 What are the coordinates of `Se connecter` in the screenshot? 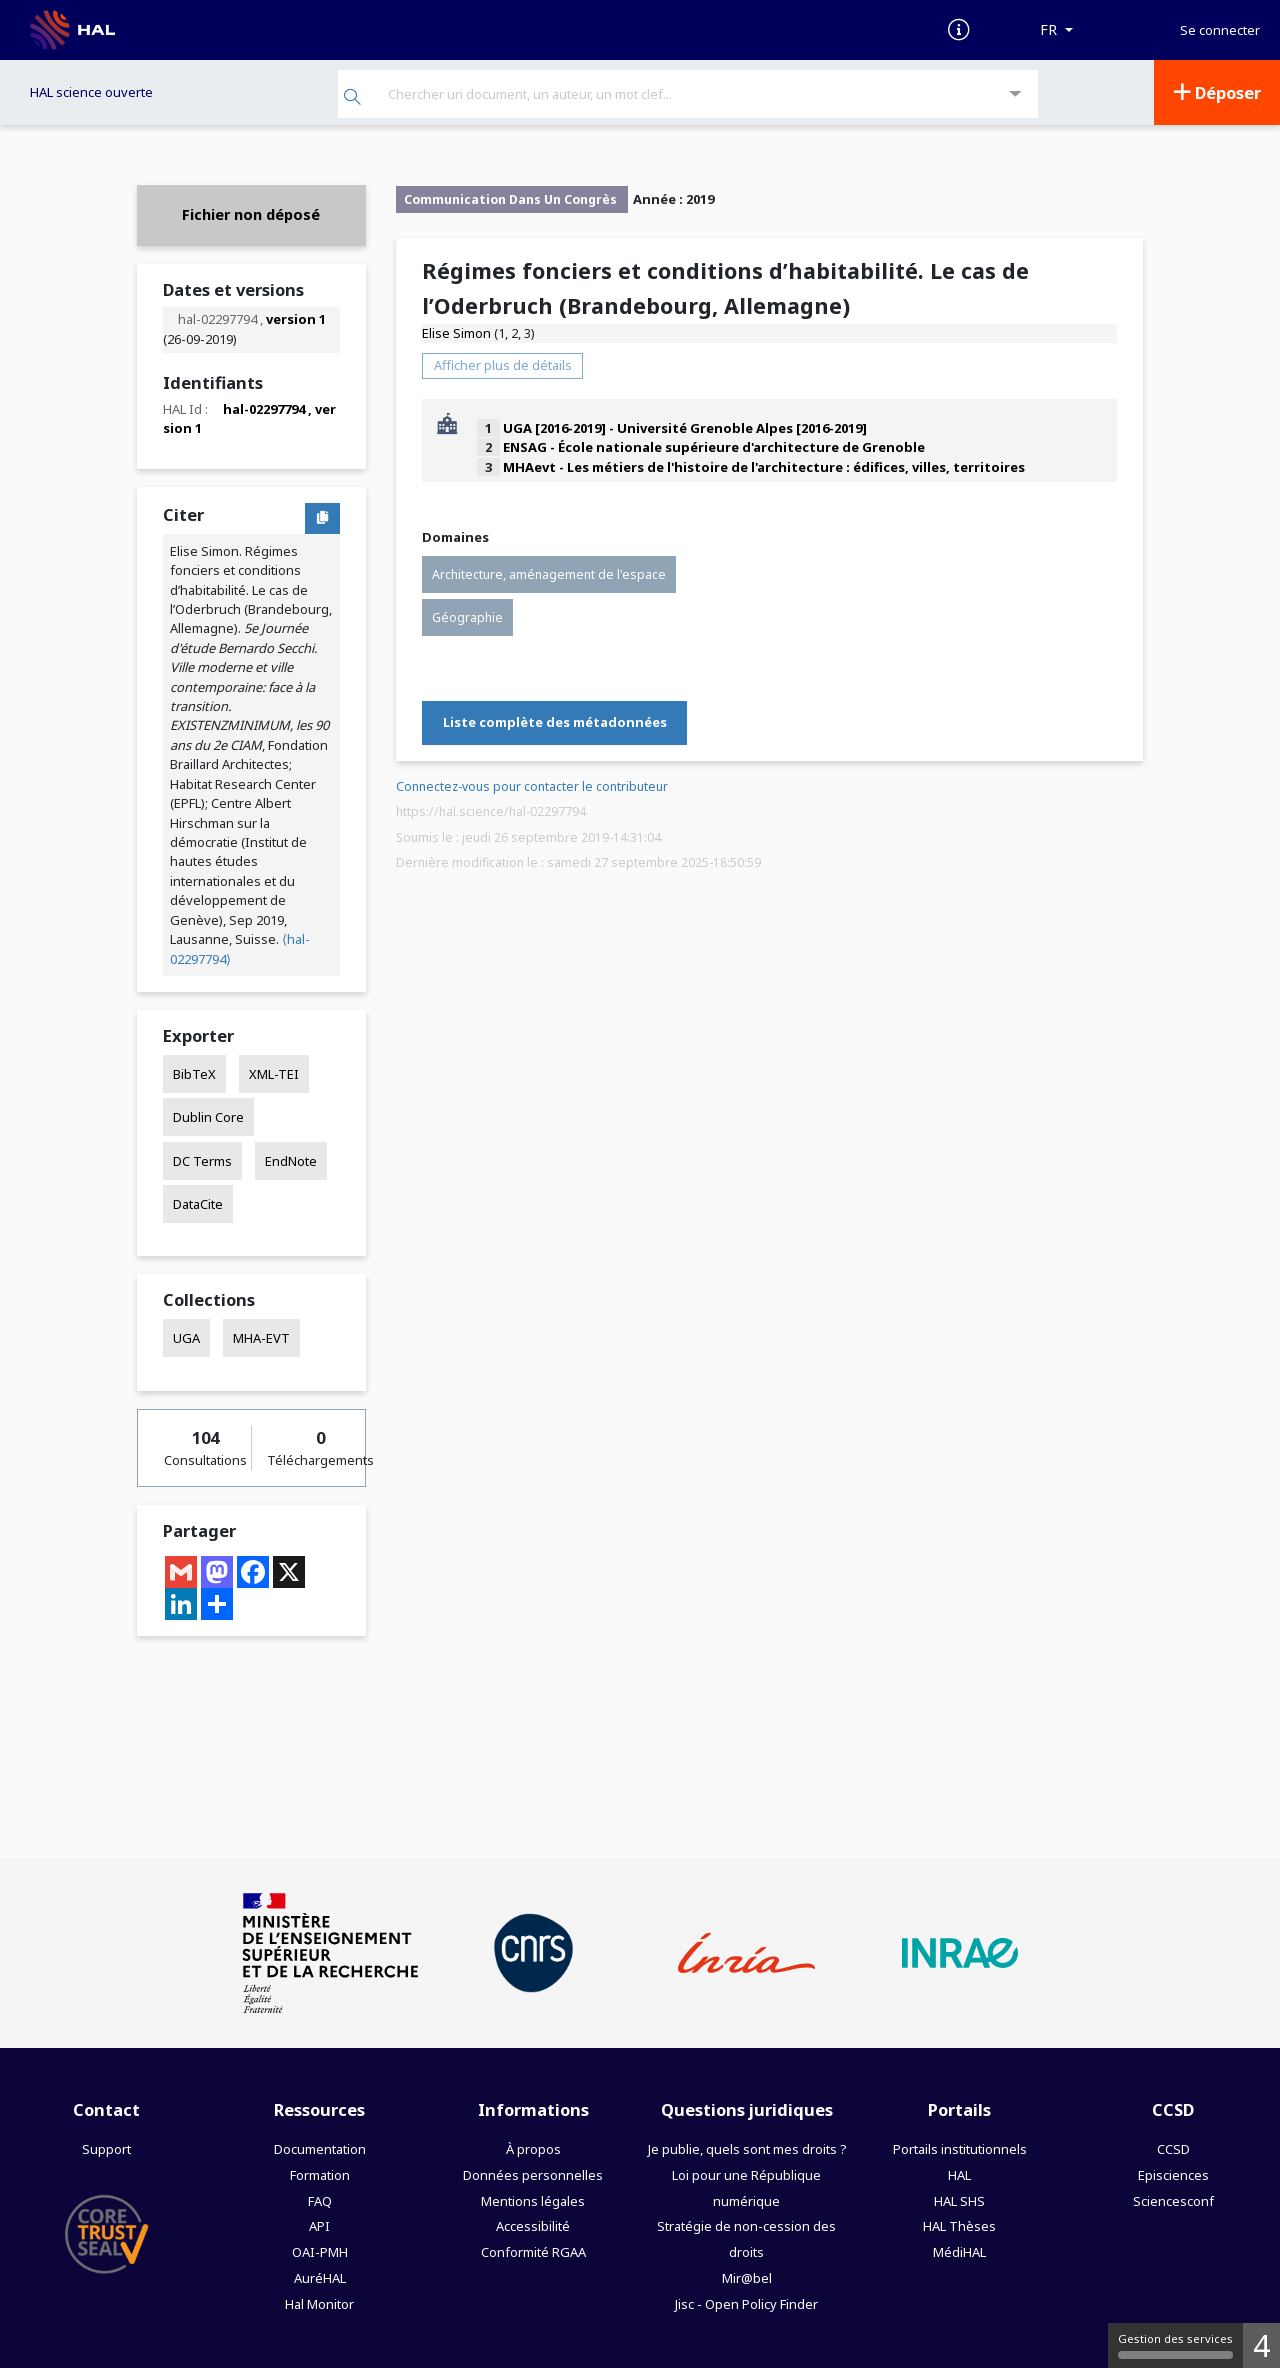 It's located at (1220, 30).